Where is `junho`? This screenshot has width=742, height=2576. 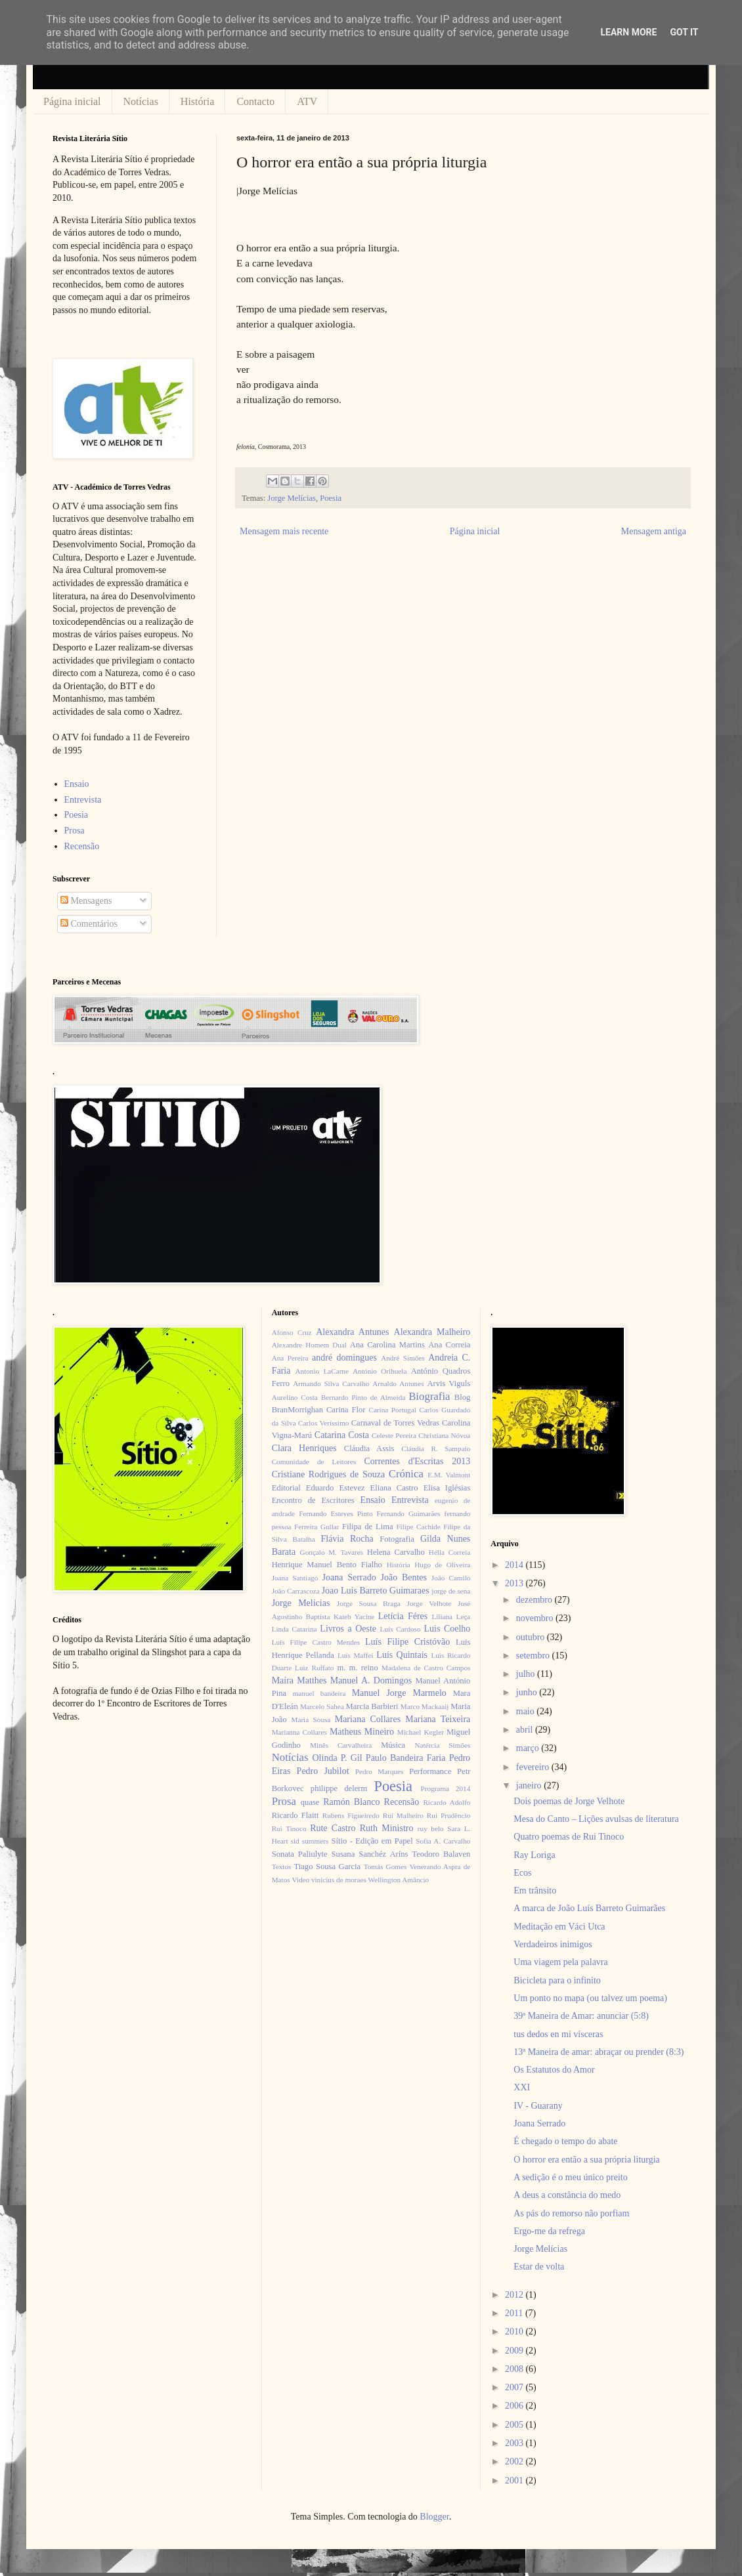
junho is located at coordinates (527, 1692).